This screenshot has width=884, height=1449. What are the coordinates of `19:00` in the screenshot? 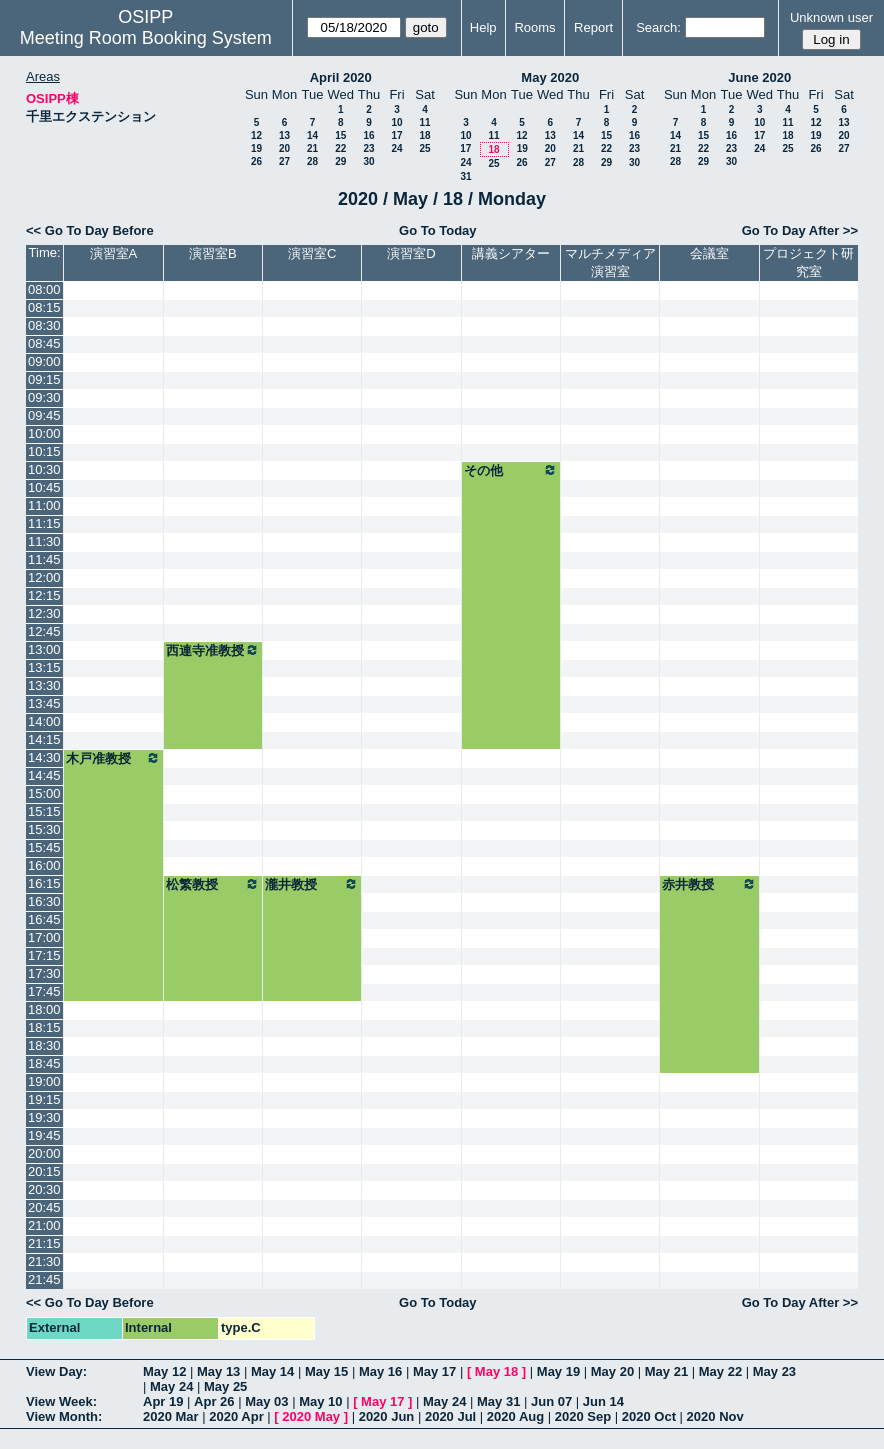 It's located at (44, 1081).